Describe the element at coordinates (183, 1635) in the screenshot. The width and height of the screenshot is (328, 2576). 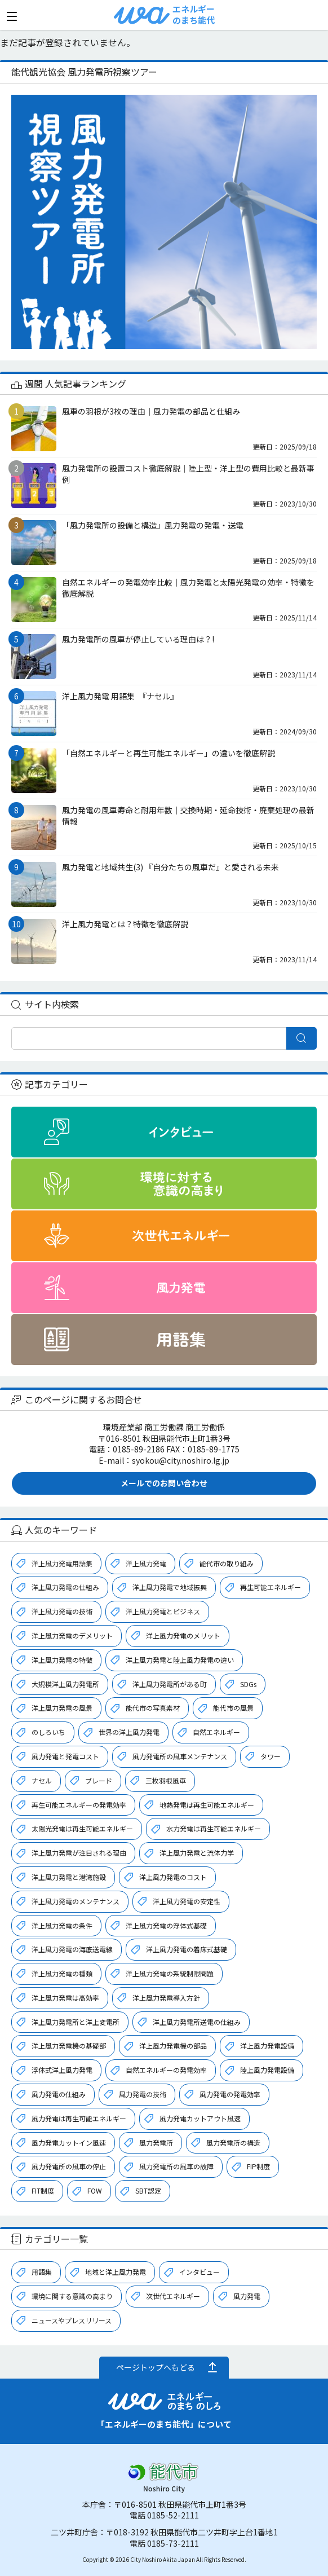
I see `洋上風力発電のメリット` at that location.